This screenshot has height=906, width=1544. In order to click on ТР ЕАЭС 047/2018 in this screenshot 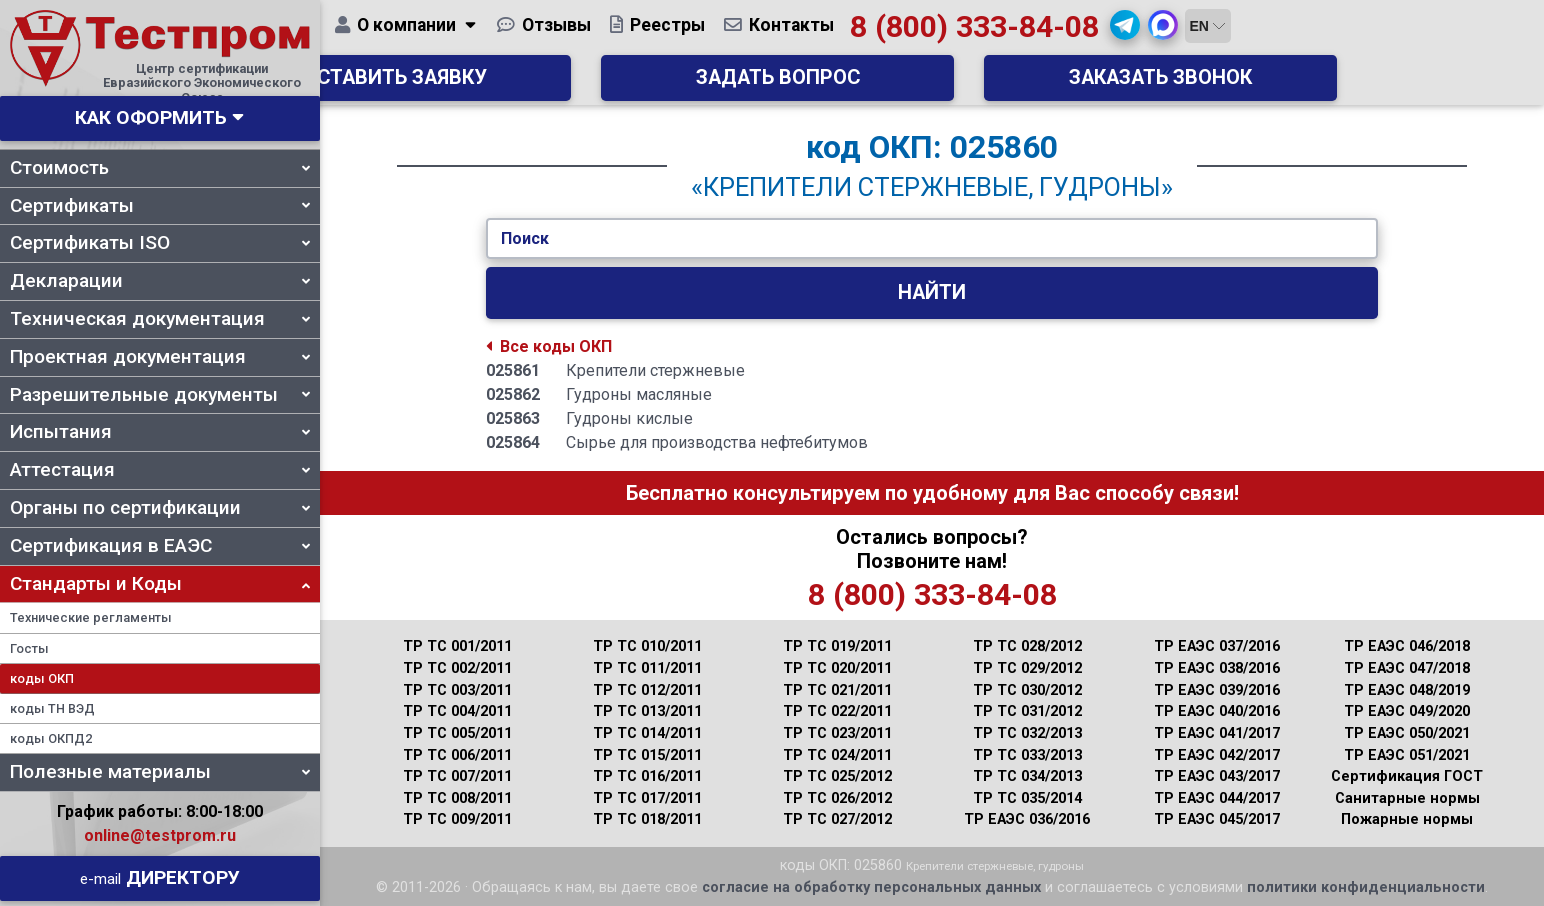, I will do `click(1407, 668)`.